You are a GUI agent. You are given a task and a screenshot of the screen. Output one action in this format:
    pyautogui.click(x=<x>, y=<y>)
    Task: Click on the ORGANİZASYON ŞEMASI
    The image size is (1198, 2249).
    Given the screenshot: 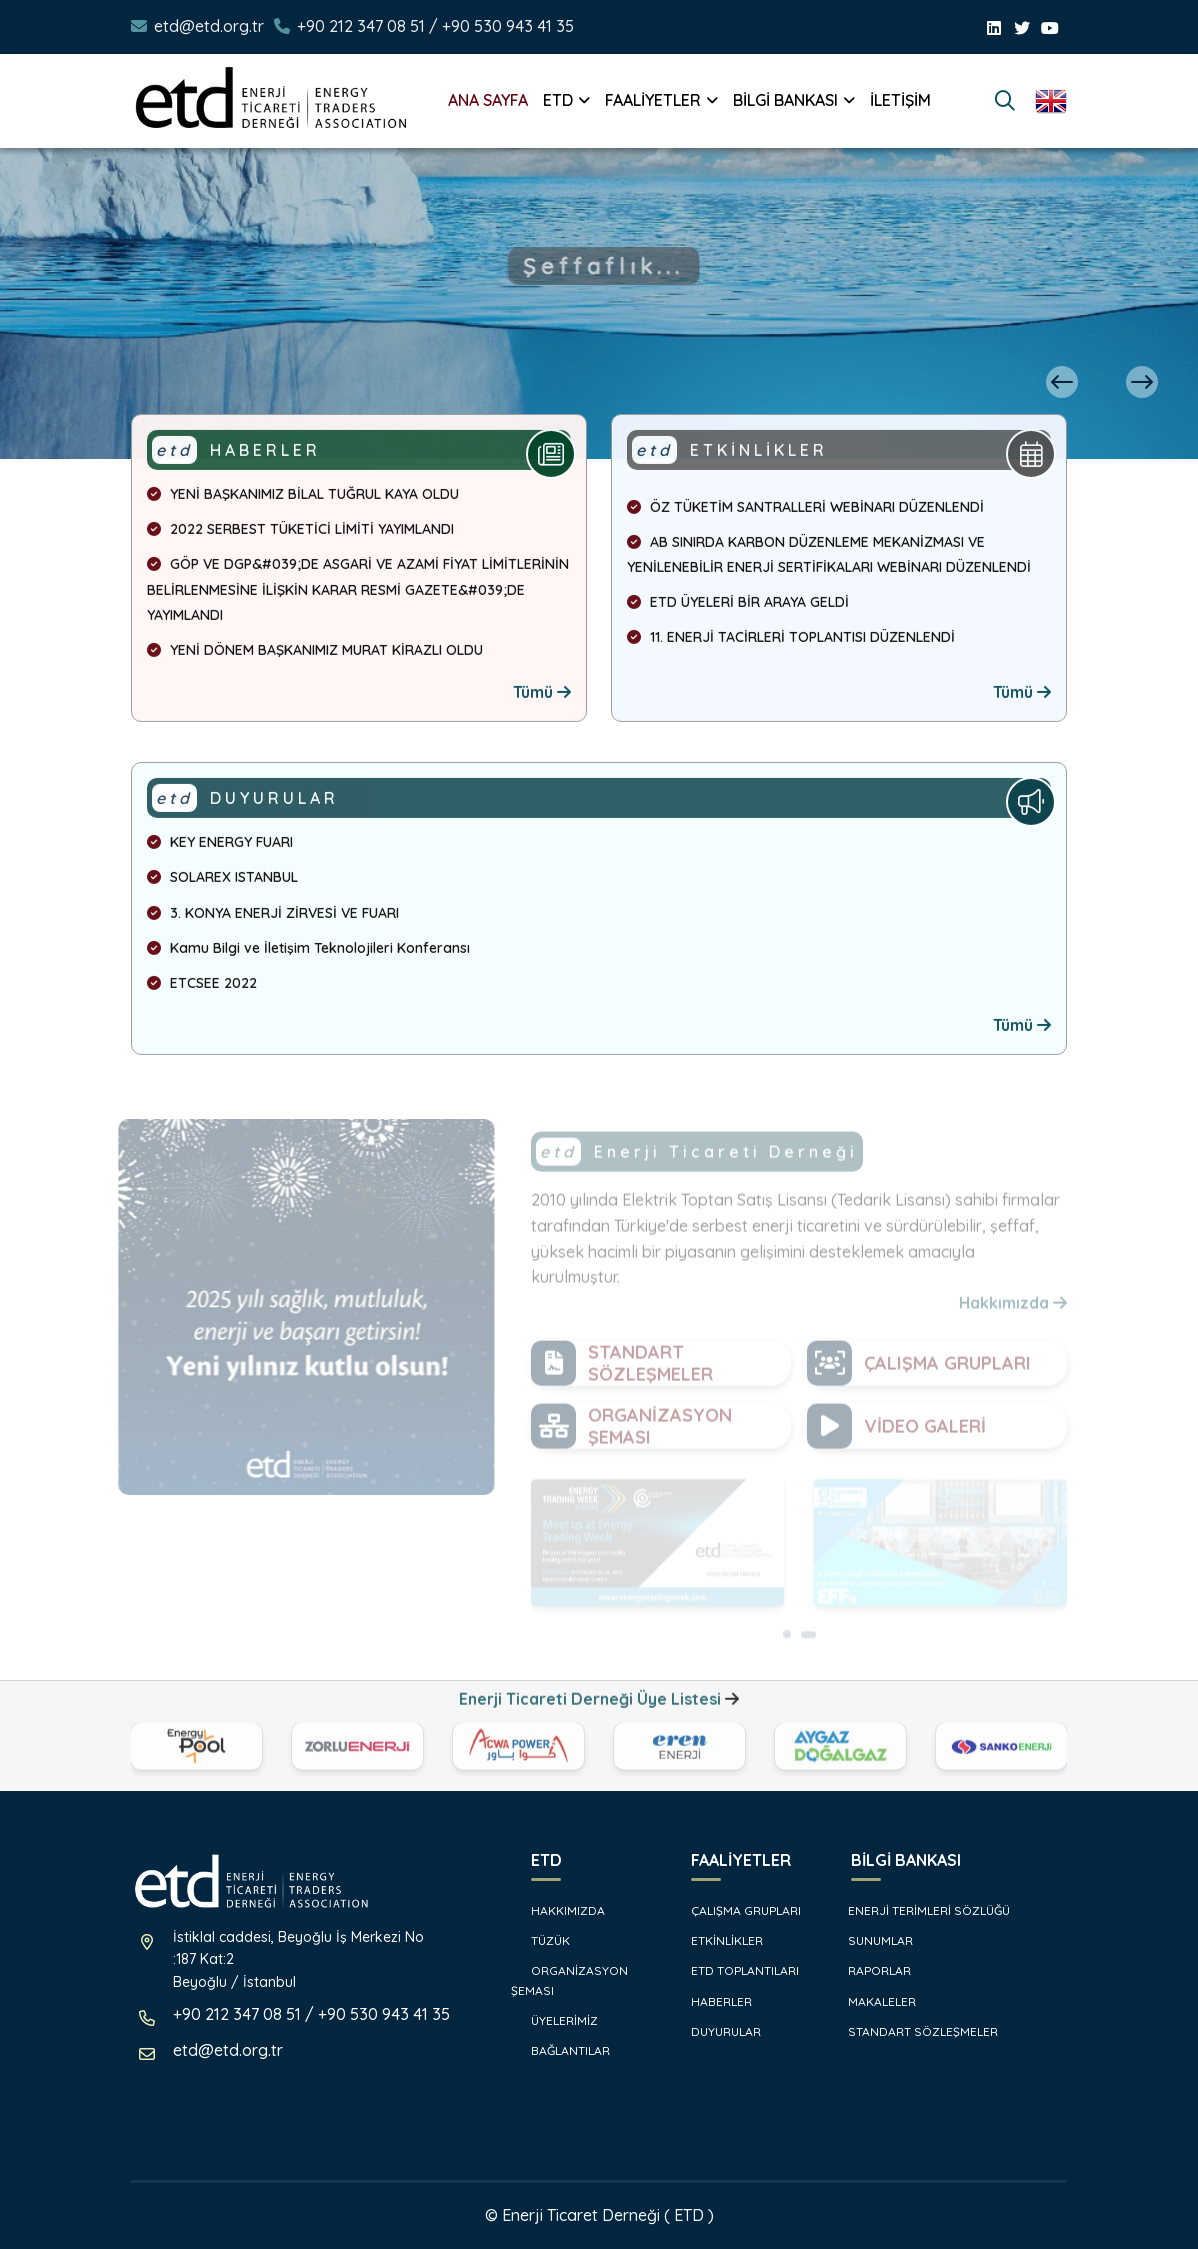 What is the action you would take?
    pyautogui.click(x=569, y=1980)
    